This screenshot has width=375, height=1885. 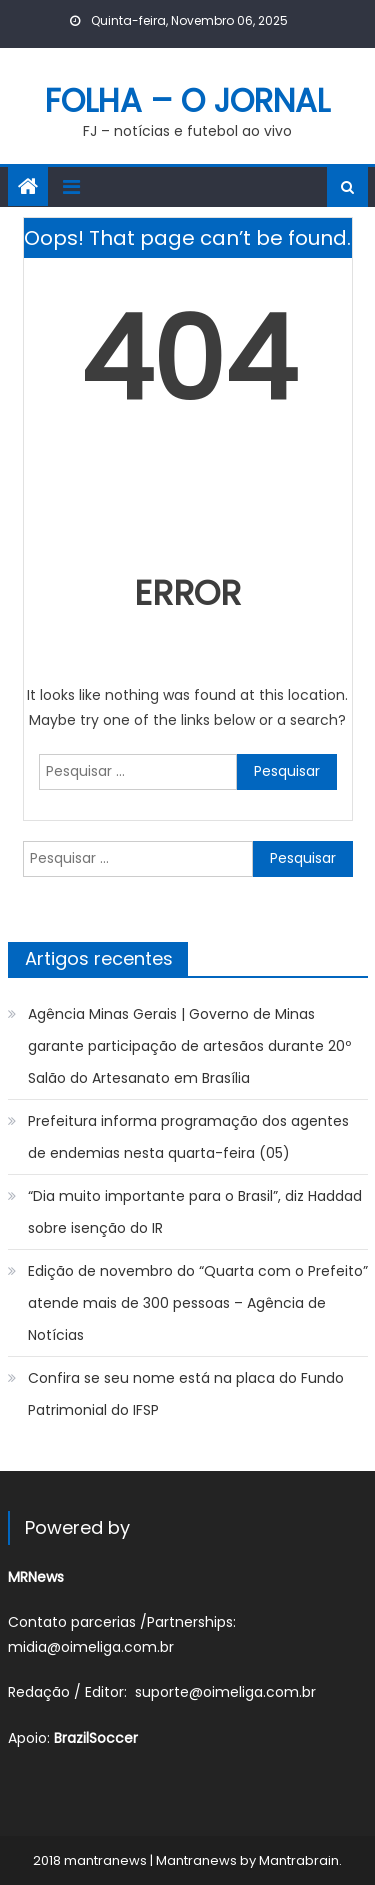 What do you see at coordinates (299, 1860) in the screenshot?
I see `Mantrabrain` at bounding box center [299, 1860].